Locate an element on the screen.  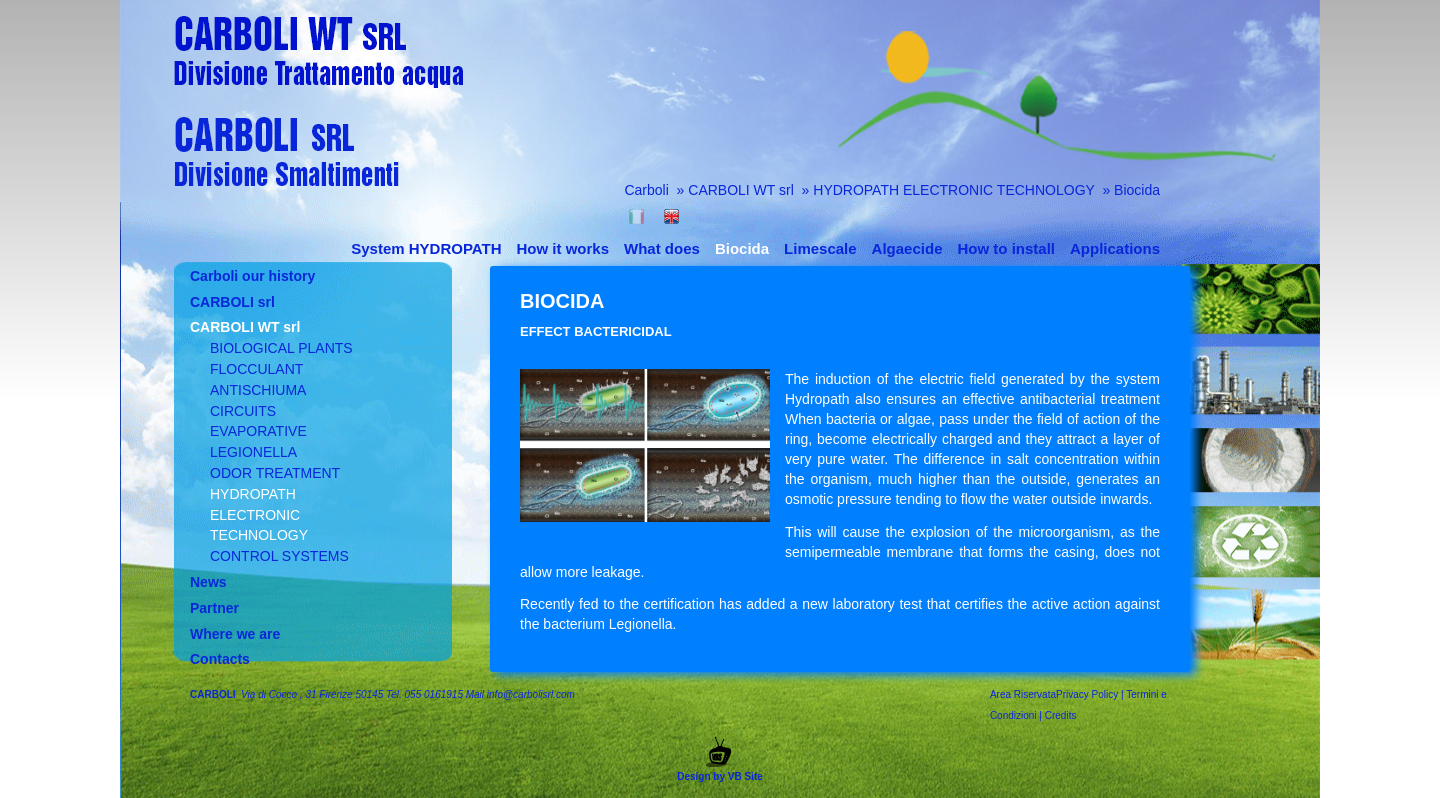
Limescale is located at coordinates (820, 248).